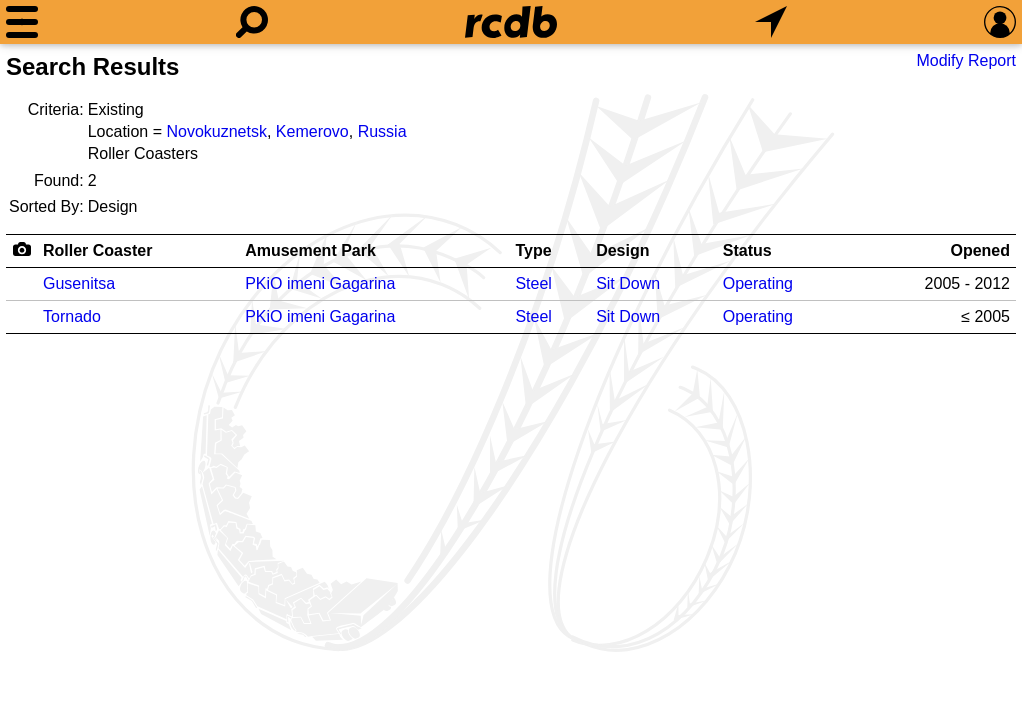  What do you see at coordinates (533, 250) in the screenshot?
I see `Type` at bounding box center [533, 250].